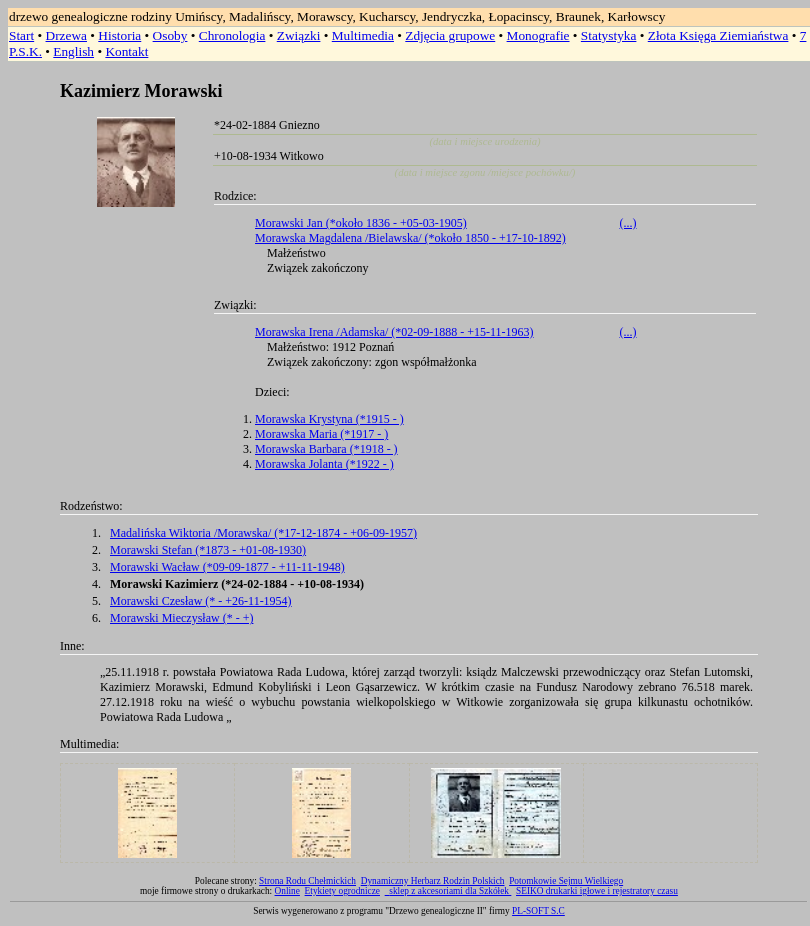 The width and height of the screenshot is (810, 926). Describe the element at coordinates (299, 35) in the screenshot. I see `Związki` at that location.